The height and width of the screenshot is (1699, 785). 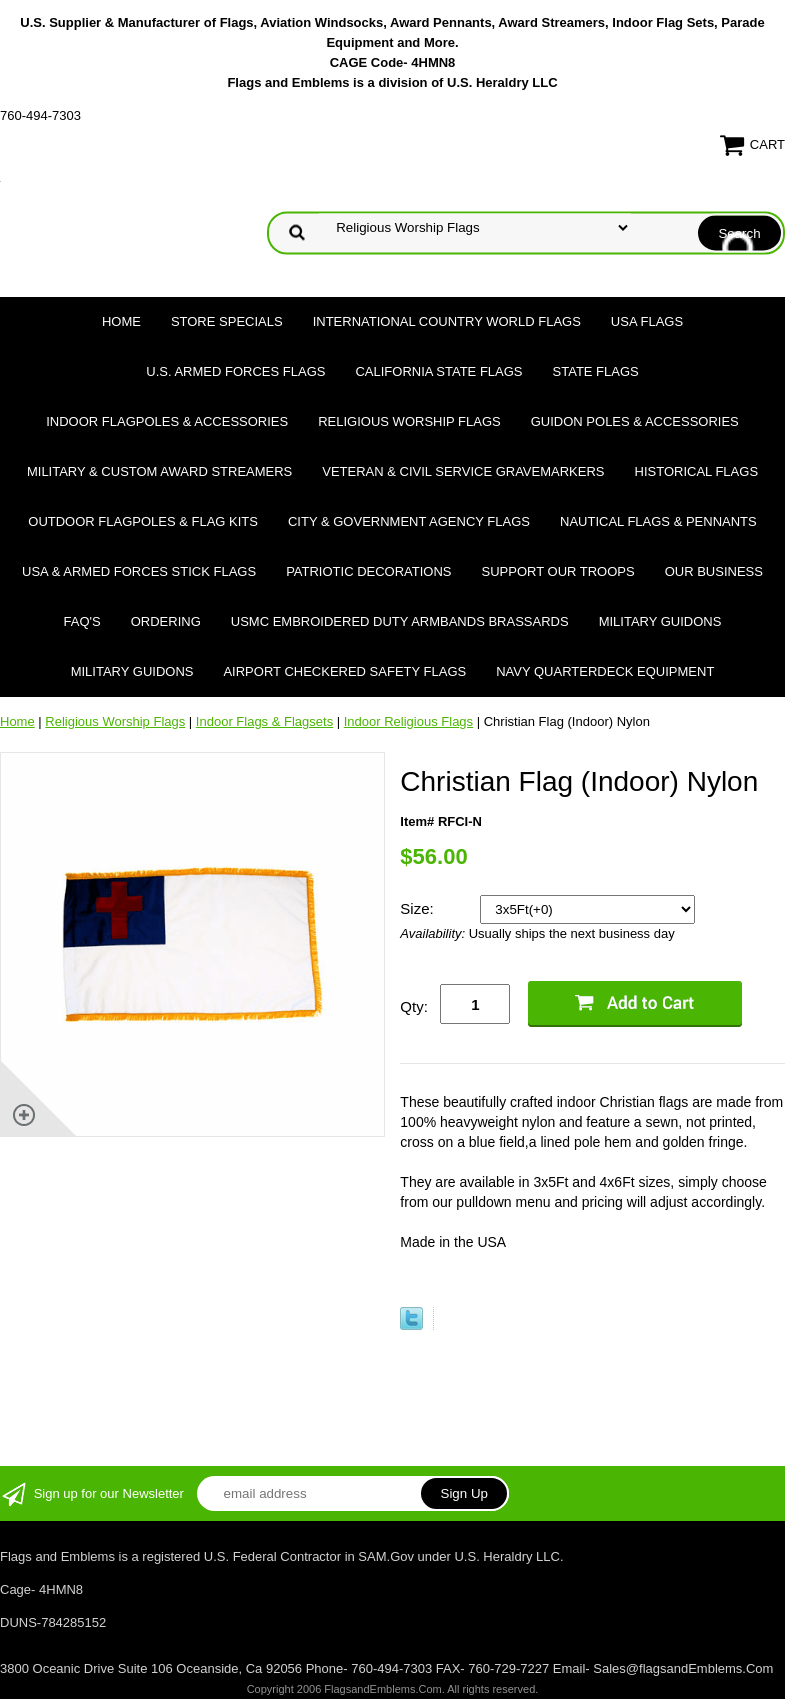 What do you see at coordinates (82, 621) in the screenshot?
I see `FAQ's` at bounding box center [82, 621].